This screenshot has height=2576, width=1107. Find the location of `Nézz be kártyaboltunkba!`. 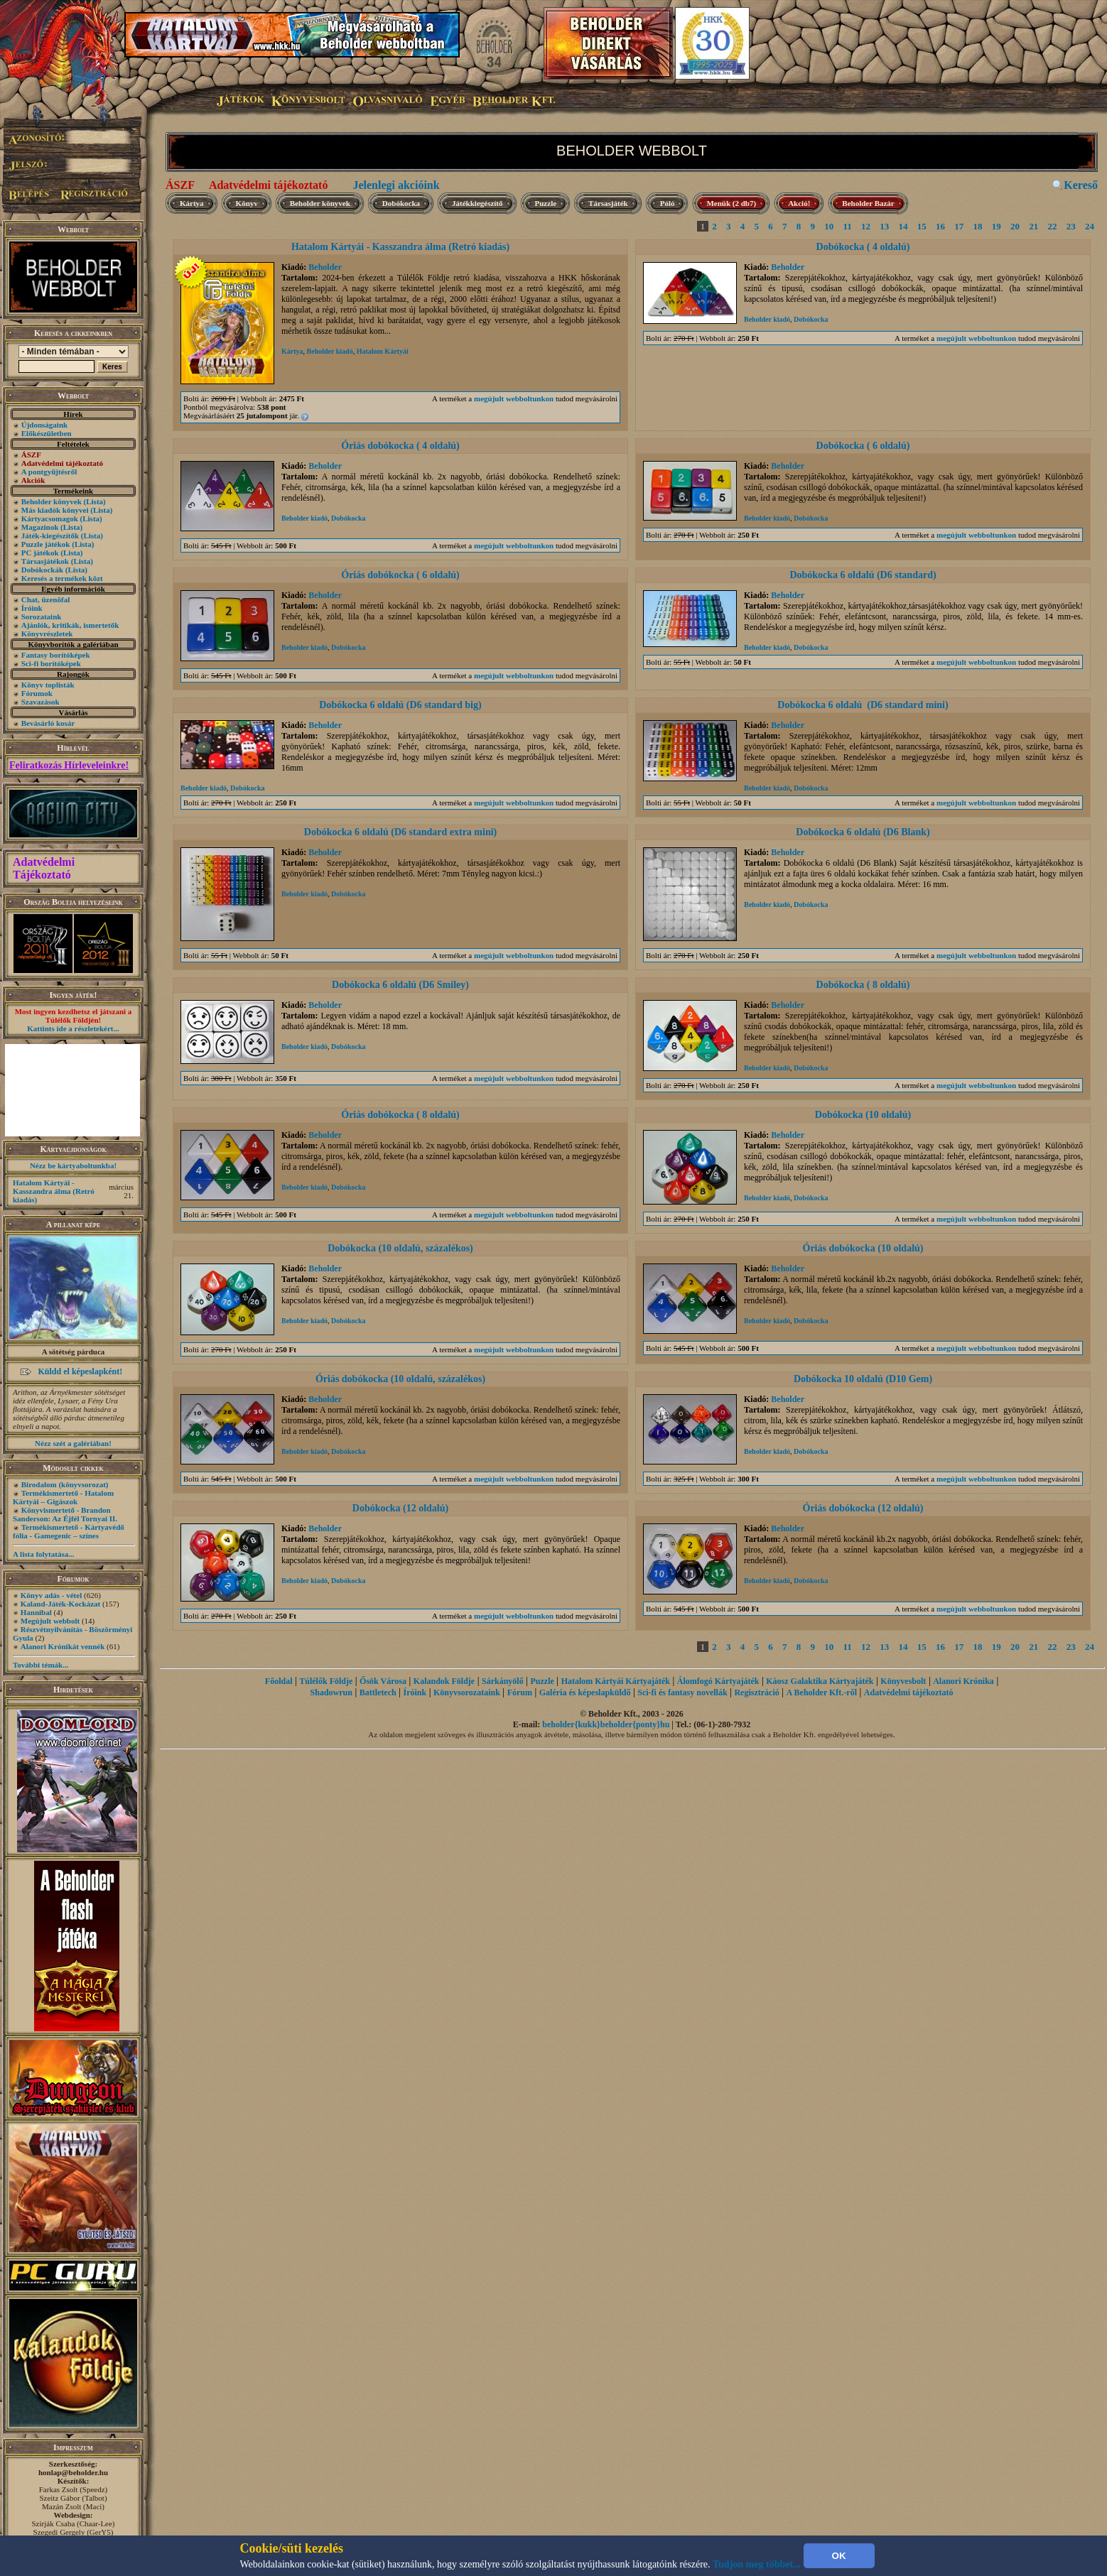

Nézz be kártyaboltunkba! is located at coordinates (73, 1165).